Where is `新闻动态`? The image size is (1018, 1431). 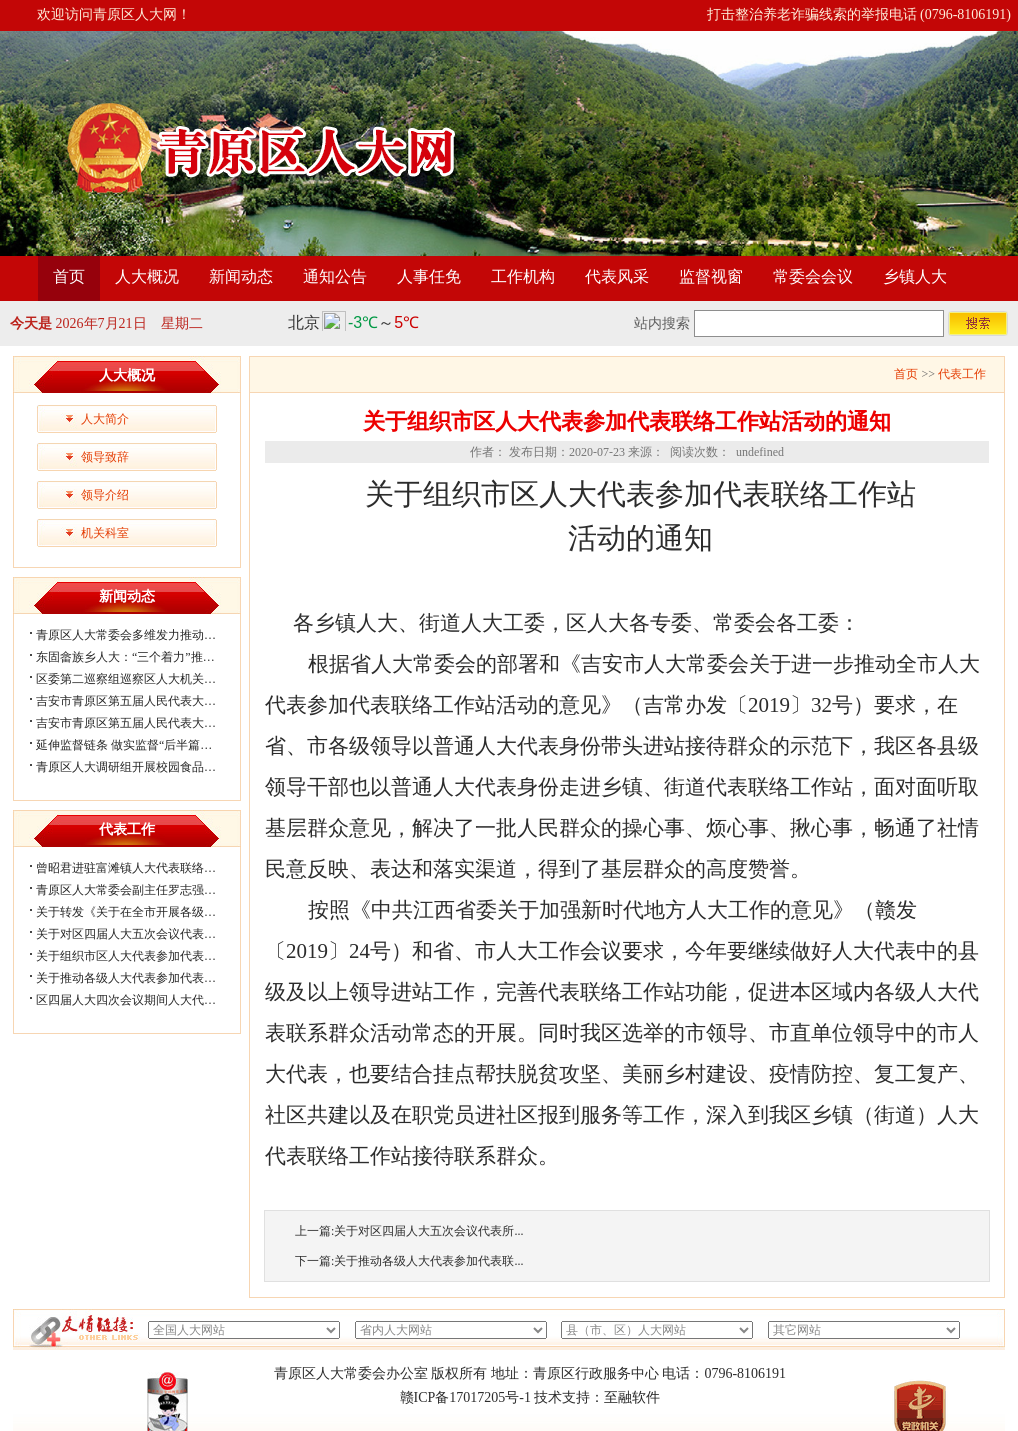 新闻动态 is located at coordinates (241, 276).